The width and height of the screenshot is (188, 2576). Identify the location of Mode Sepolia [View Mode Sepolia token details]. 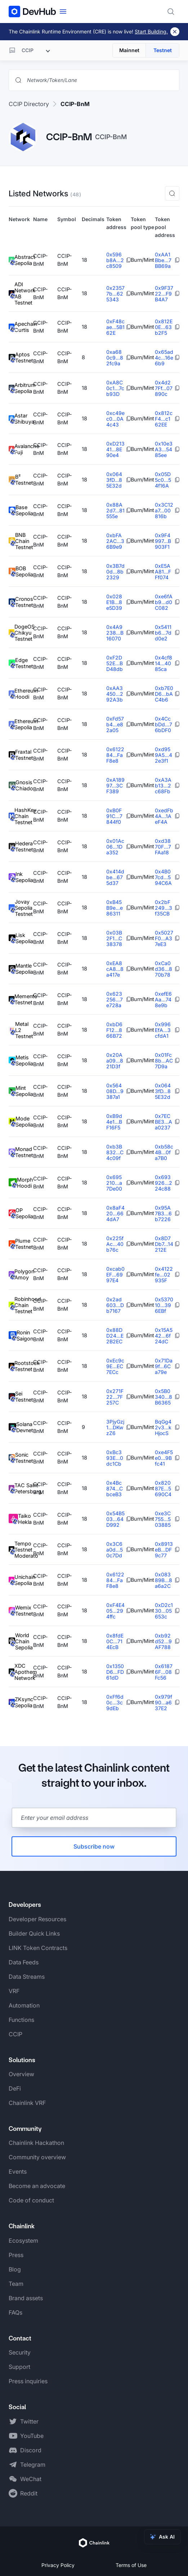
(21, 1121).